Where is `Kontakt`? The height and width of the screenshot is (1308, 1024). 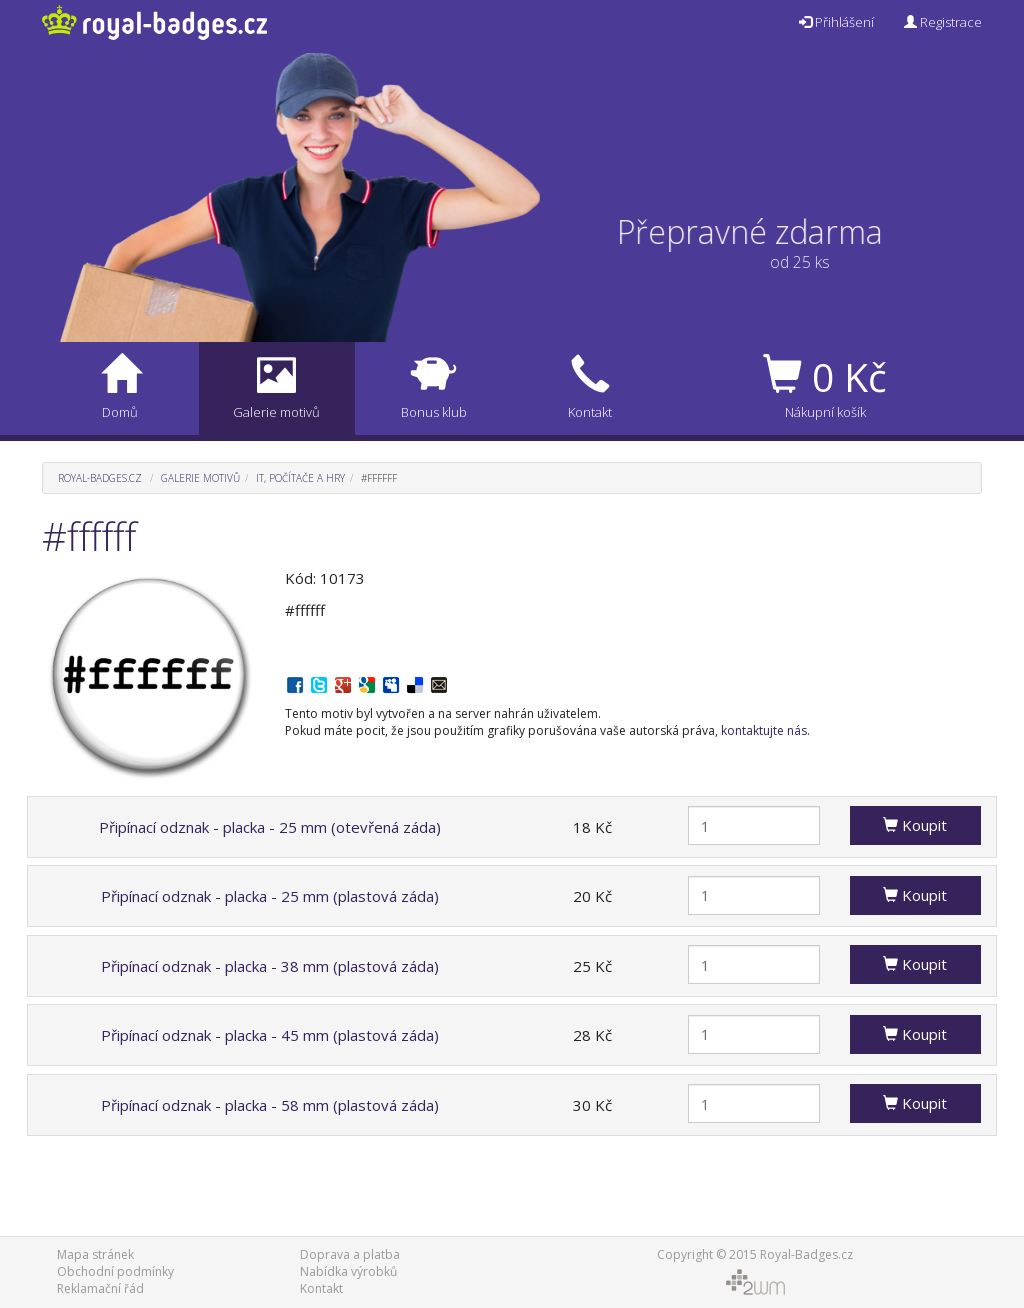 Kontakt is located at coordinates (321, 1288).